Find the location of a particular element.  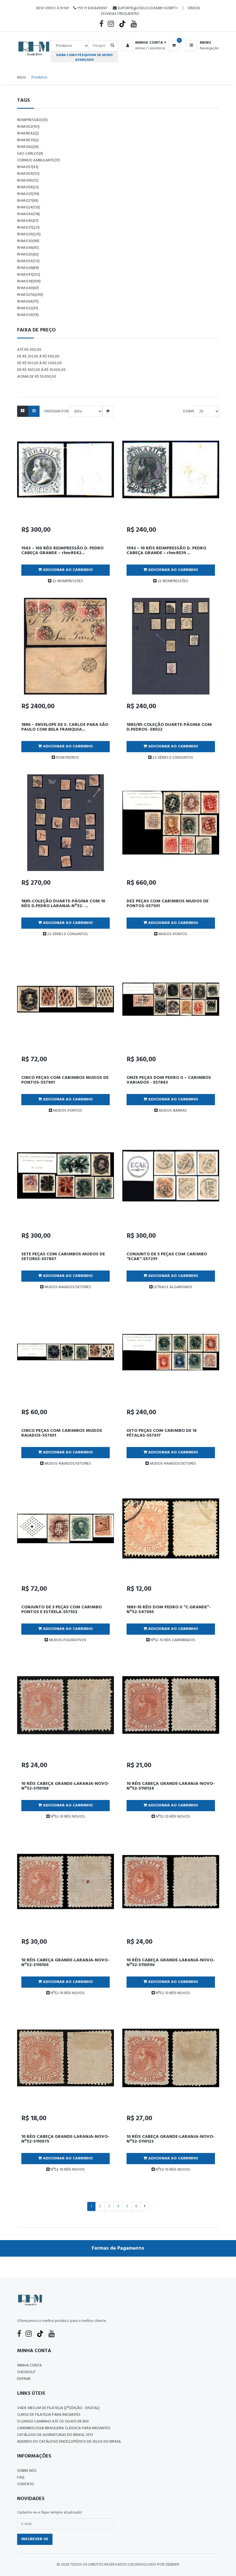

rhm:030 is located at coordinates (28, 241).